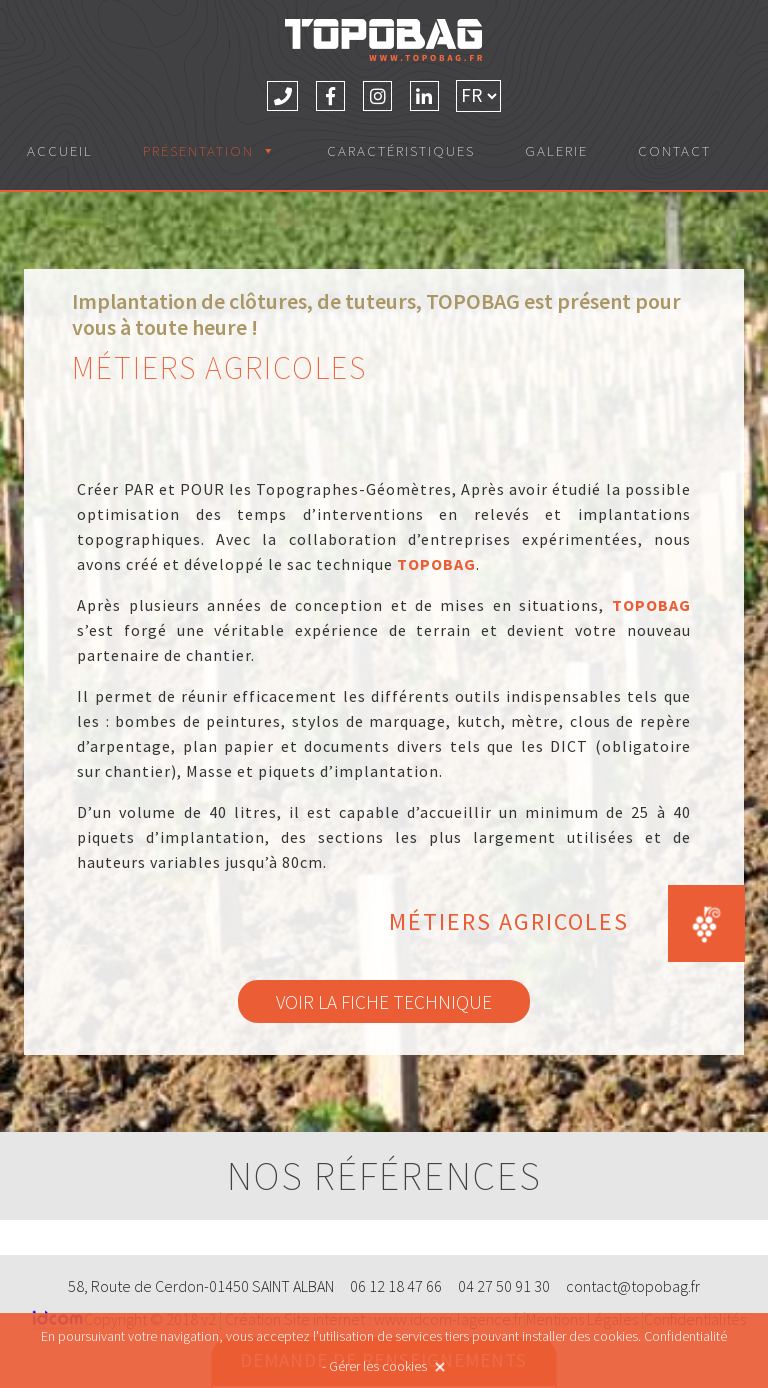  Describe the element at coordinates (378, 1366) in the screenshot. I see `Gérer les cookies` at that location.